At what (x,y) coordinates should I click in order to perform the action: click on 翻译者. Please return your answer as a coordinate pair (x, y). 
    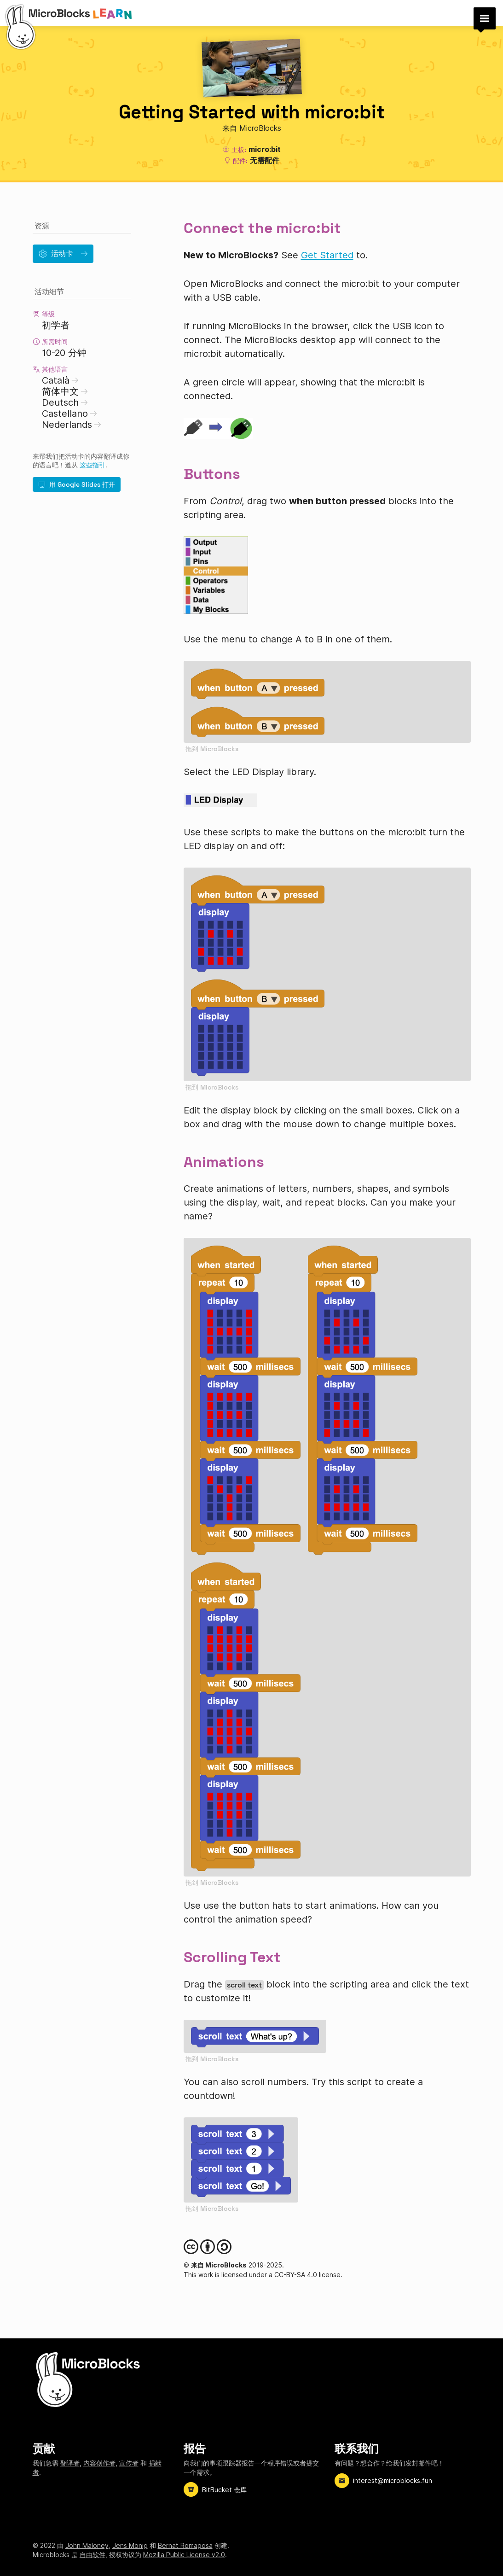
    Looking at the image, I should click on (70, 2463).